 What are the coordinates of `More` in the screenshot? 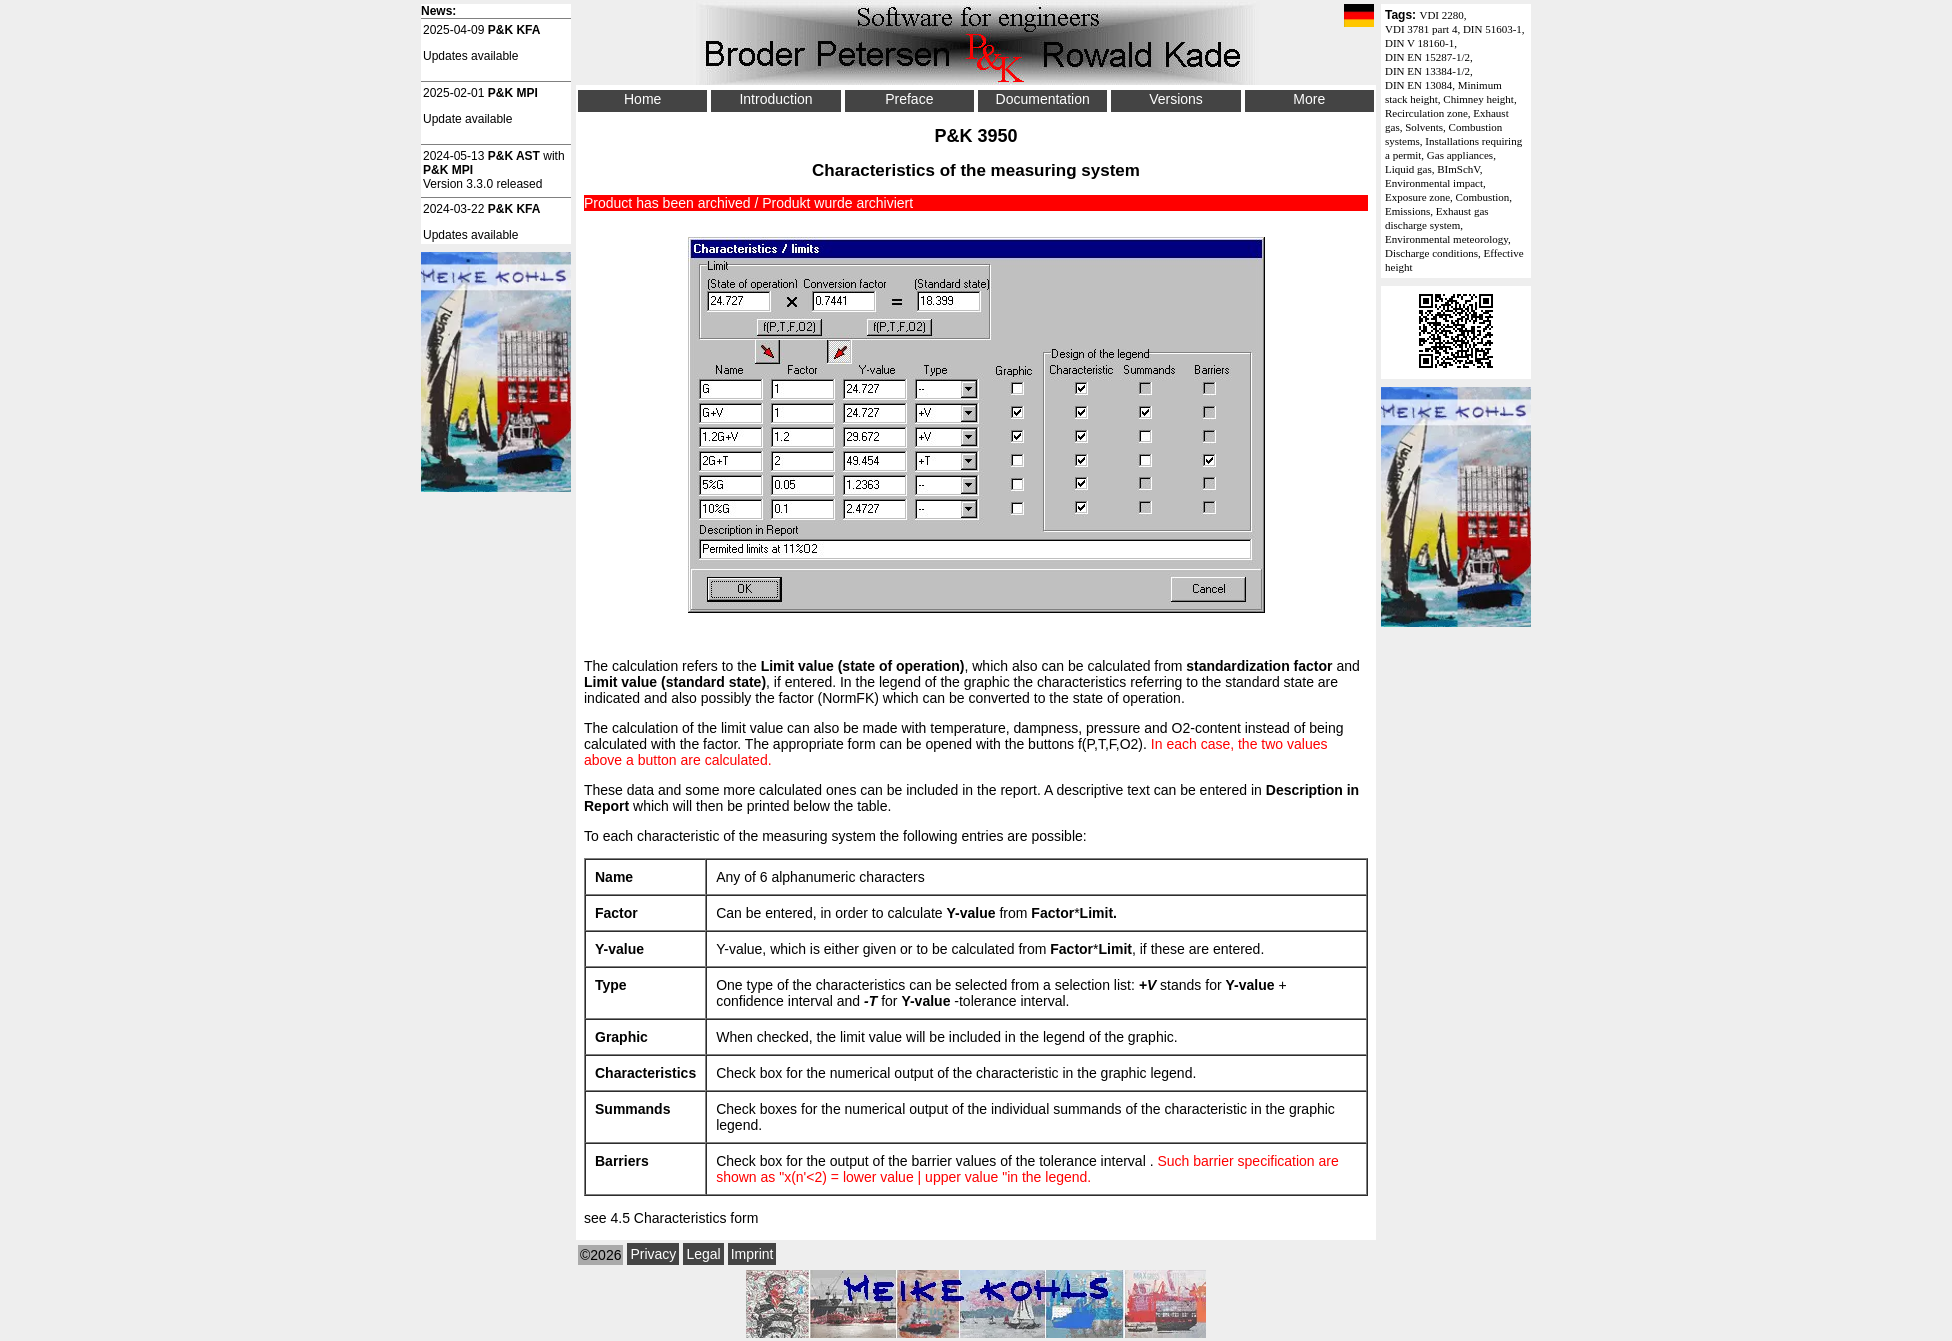 It's located at (1309, 99).